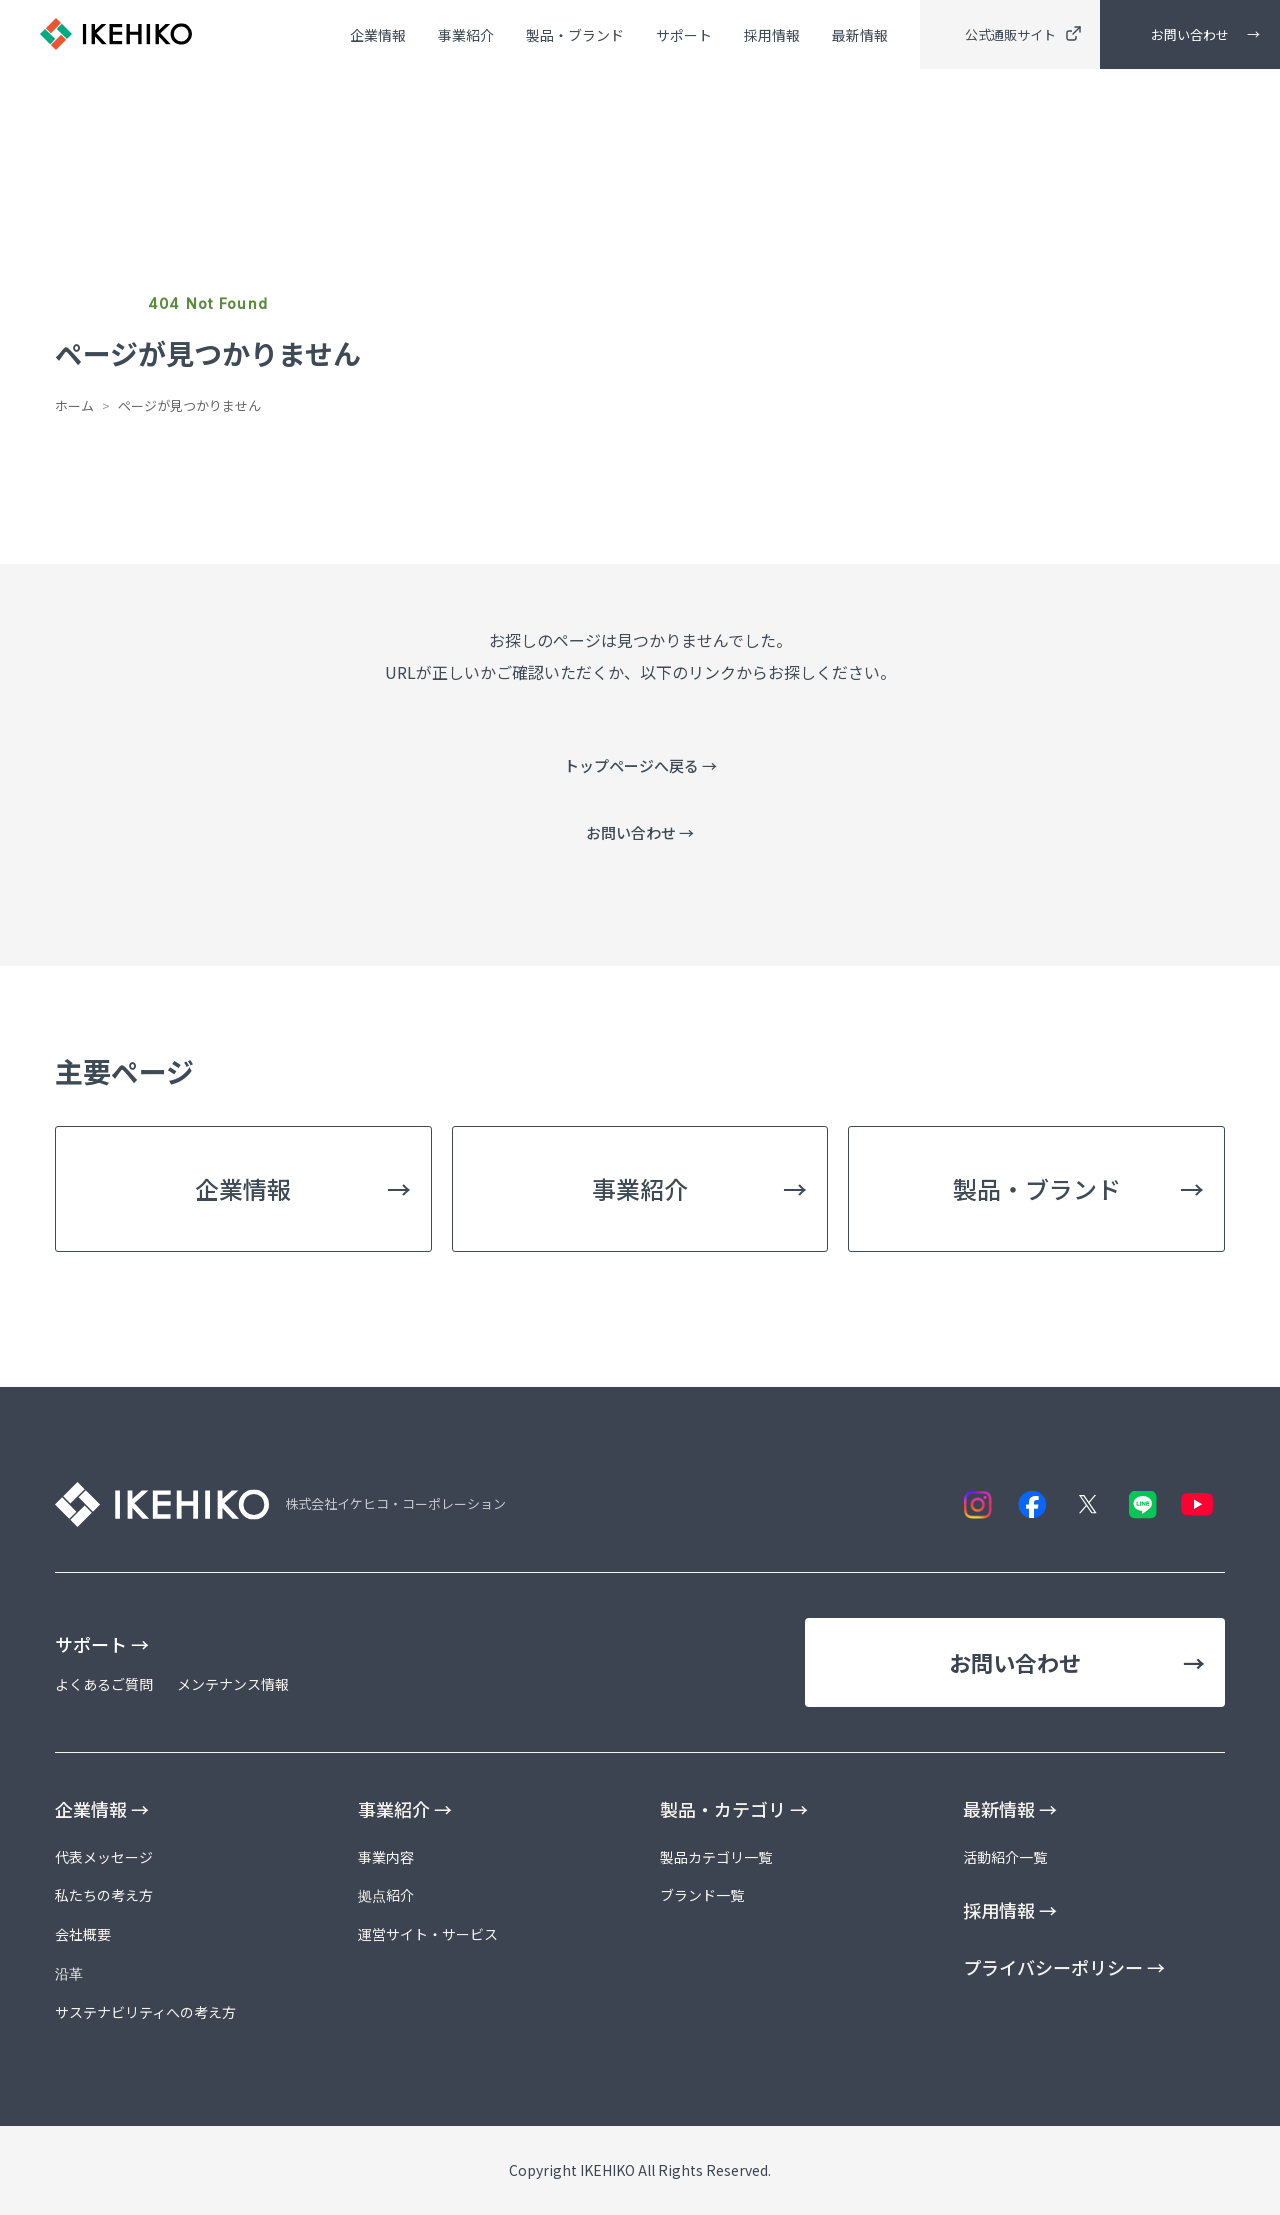 The width and height of the screenshot is (1280, 2215). Describe the element at coordinates (640, 765) in the screenshot. I see `トップページへ戻る` at that location.